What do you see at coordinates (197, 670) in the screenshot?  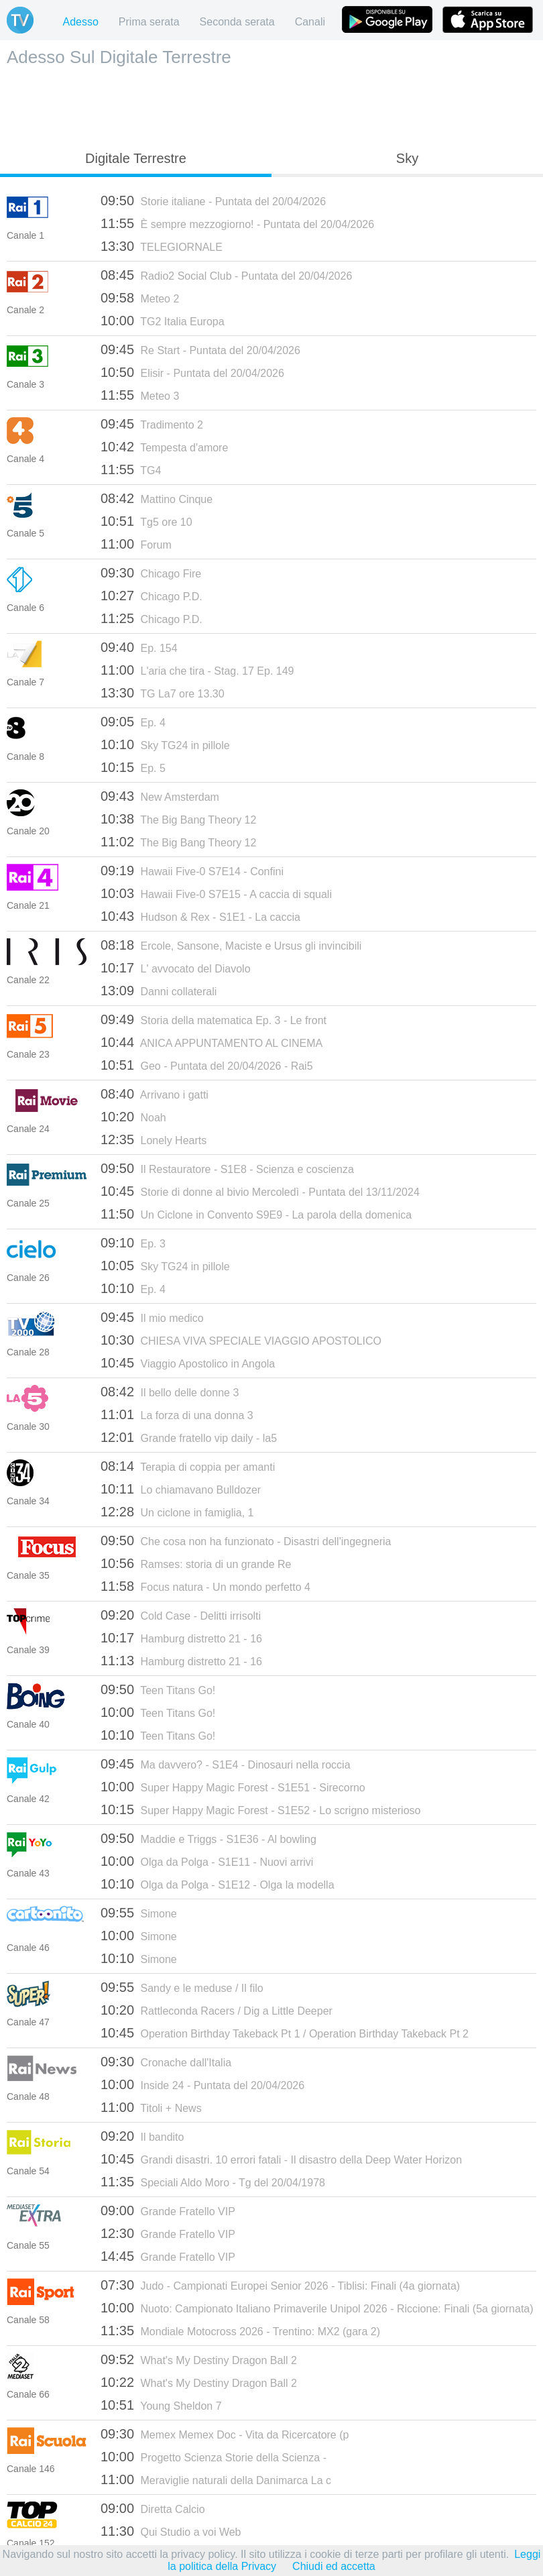 I see `L'aria che tira - Stag. 17 Ep. 149` at bounding box center [197, 670].